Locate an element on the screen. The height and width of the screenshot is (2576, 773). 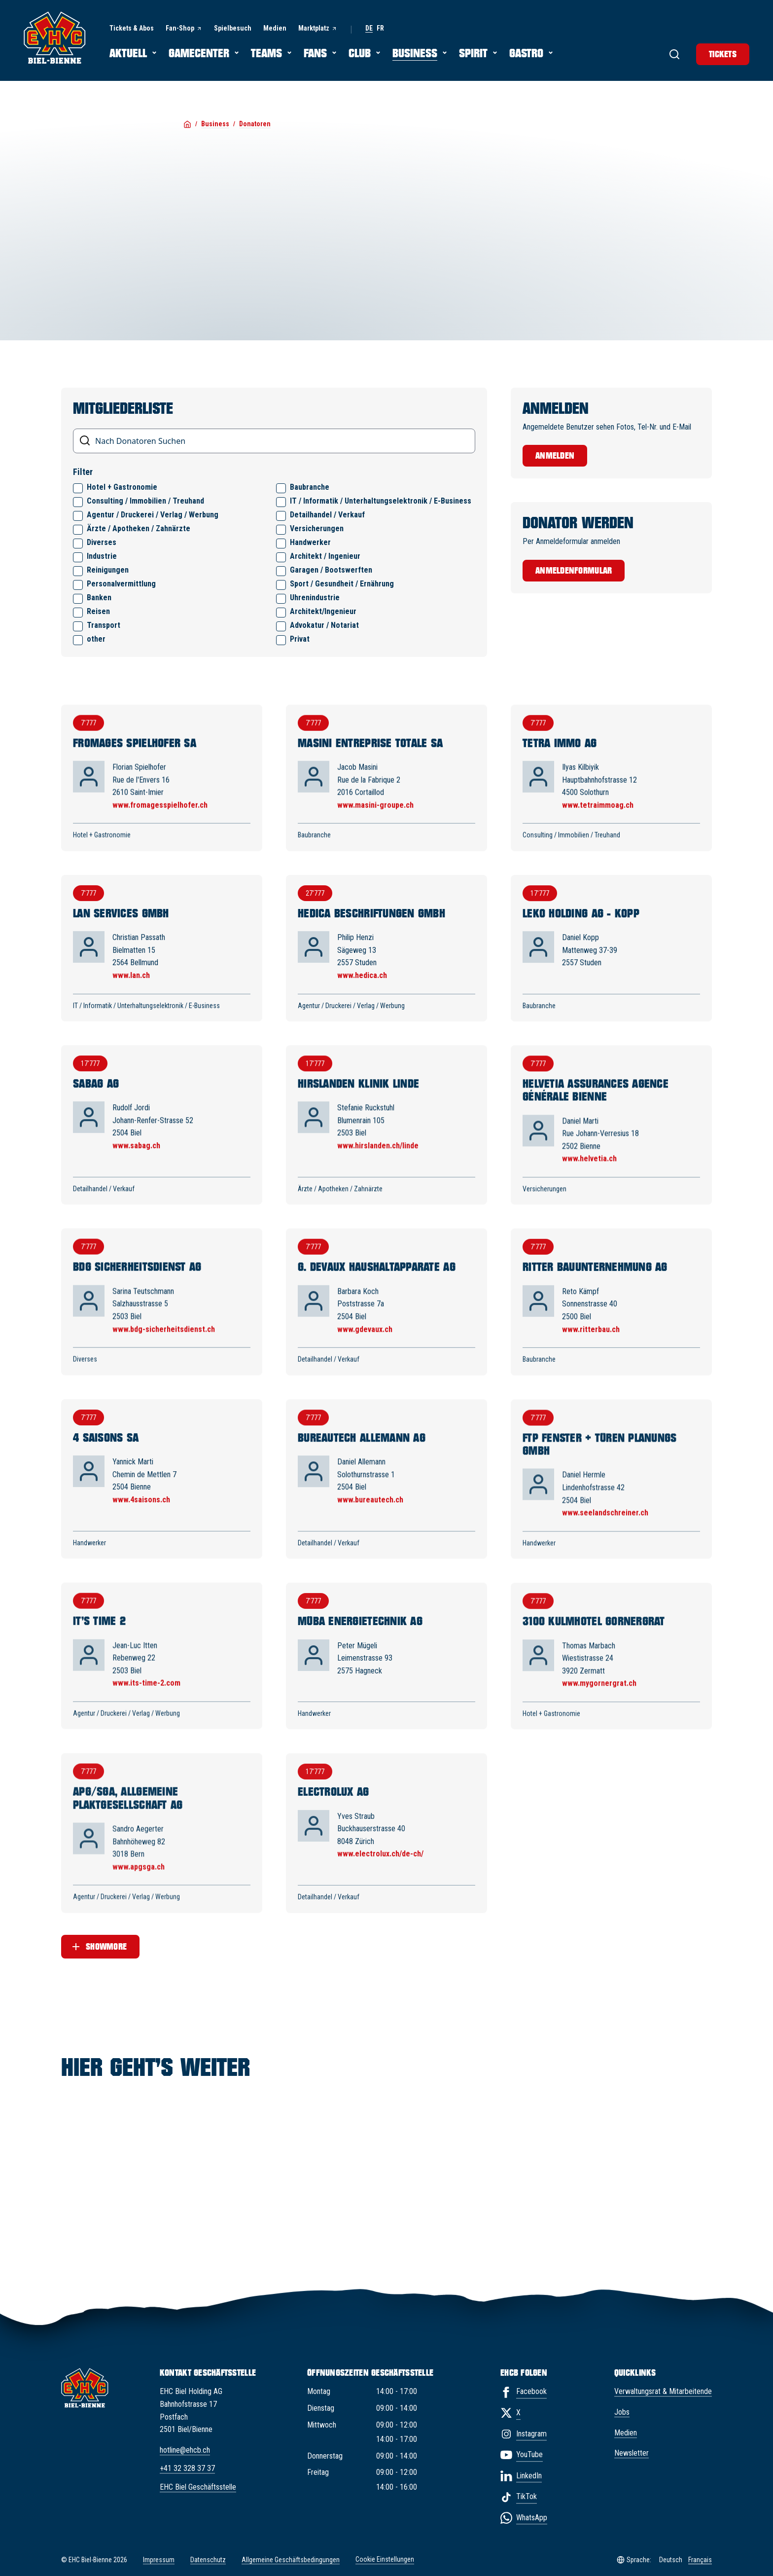
Newsletter is located at coordinates (631, 2453).